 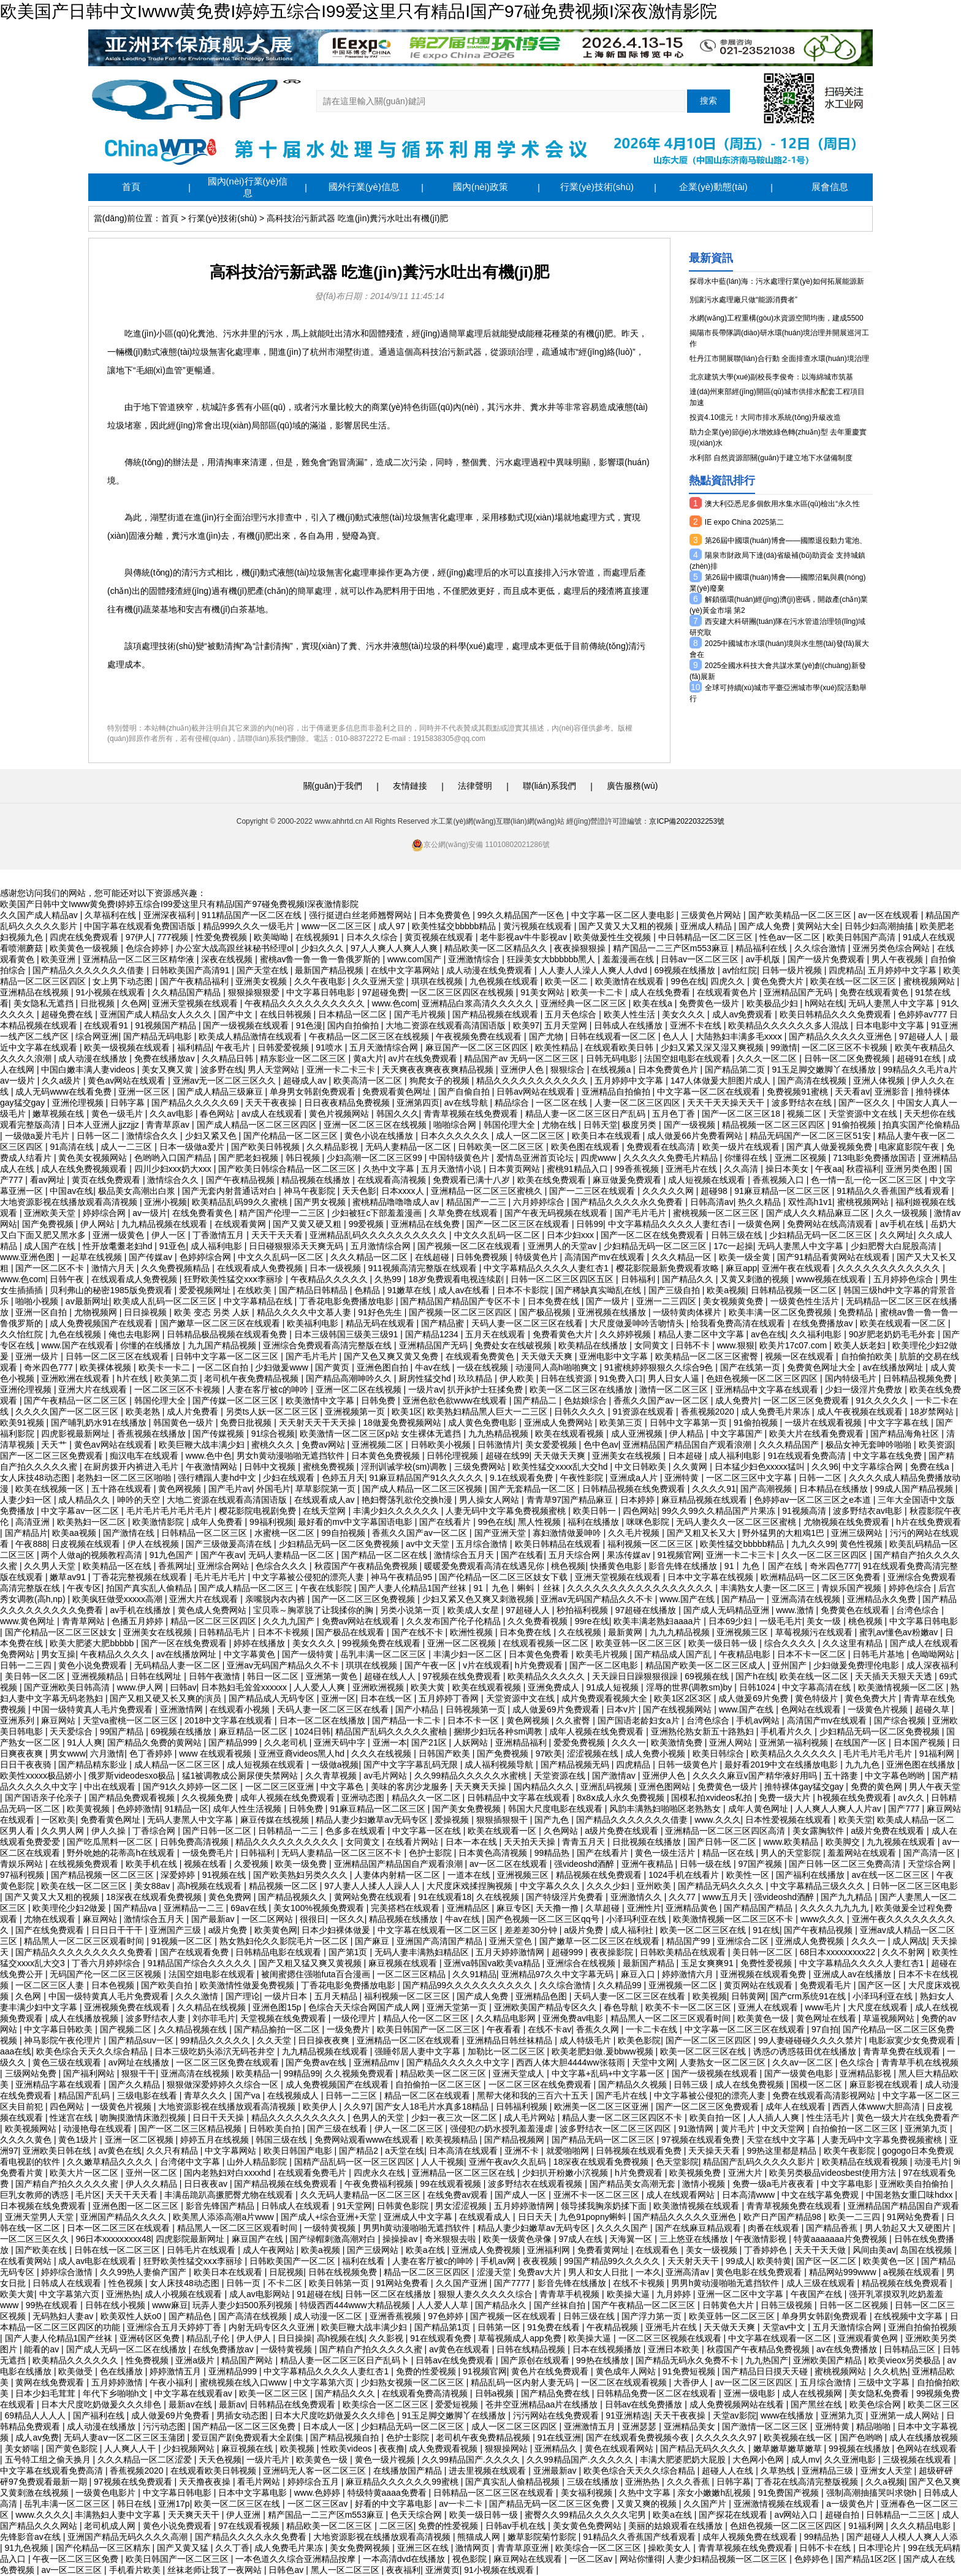 What do you see at coordinates (792, 1853) in the screenshot?
I see `男人的天堂影院` at bounding box center [792, 1853].